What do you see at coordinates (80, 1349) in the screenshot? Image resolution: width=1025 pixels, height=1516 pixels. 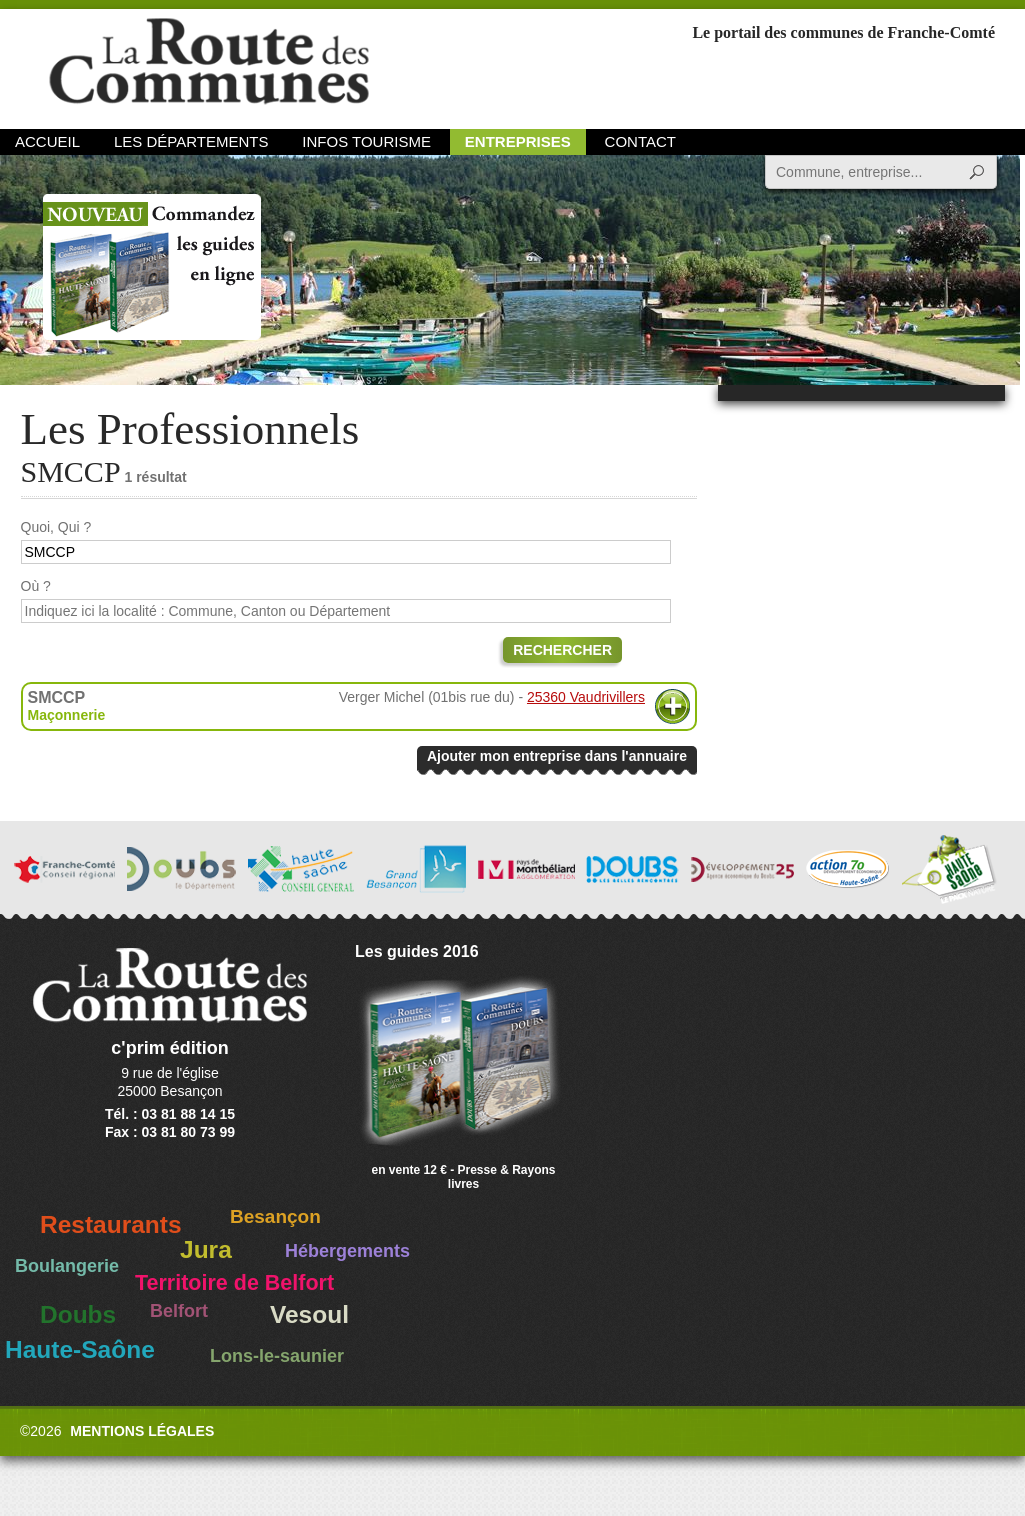 I see `Haute-Saône` at bounding box center [80, 1349].